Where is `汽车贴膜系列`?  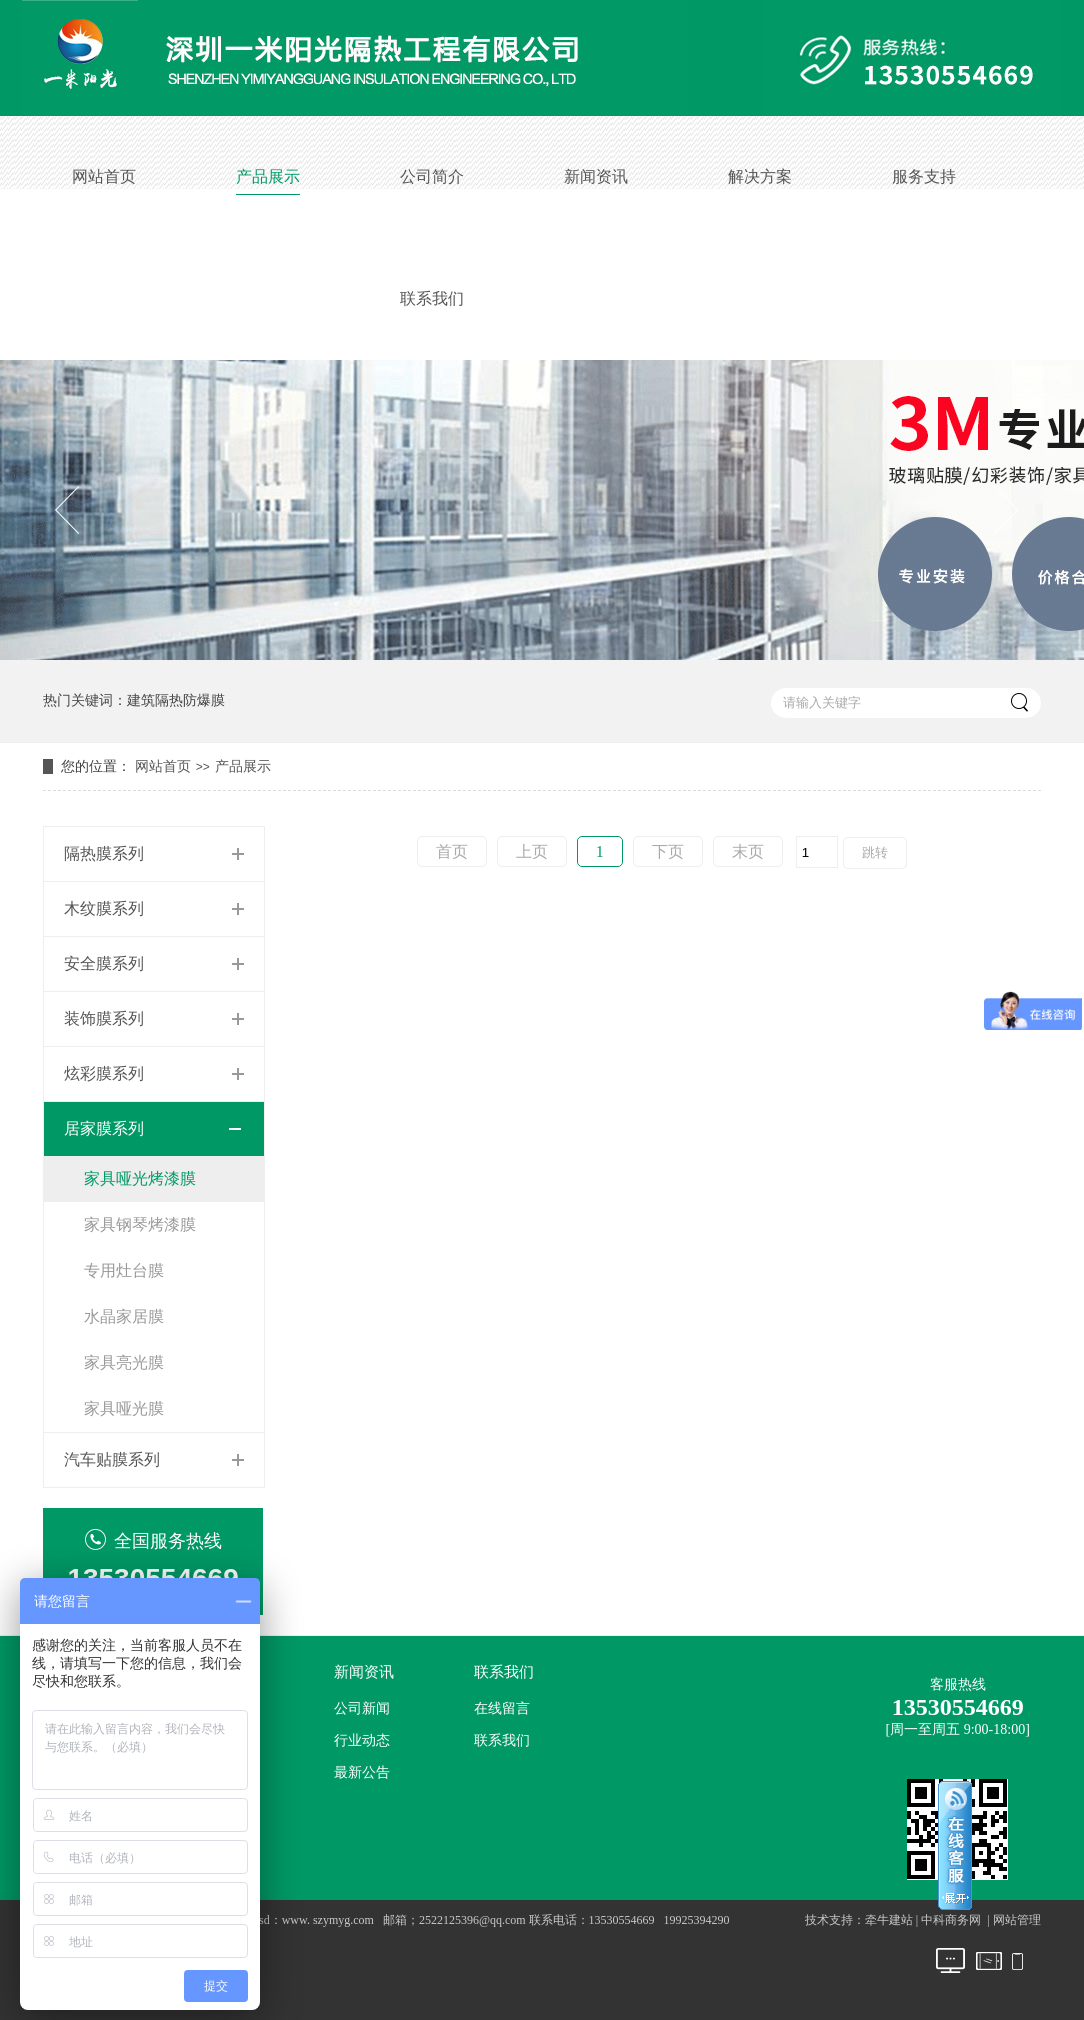 汽车贴膜系列 is located at coordinates (112, 1459).